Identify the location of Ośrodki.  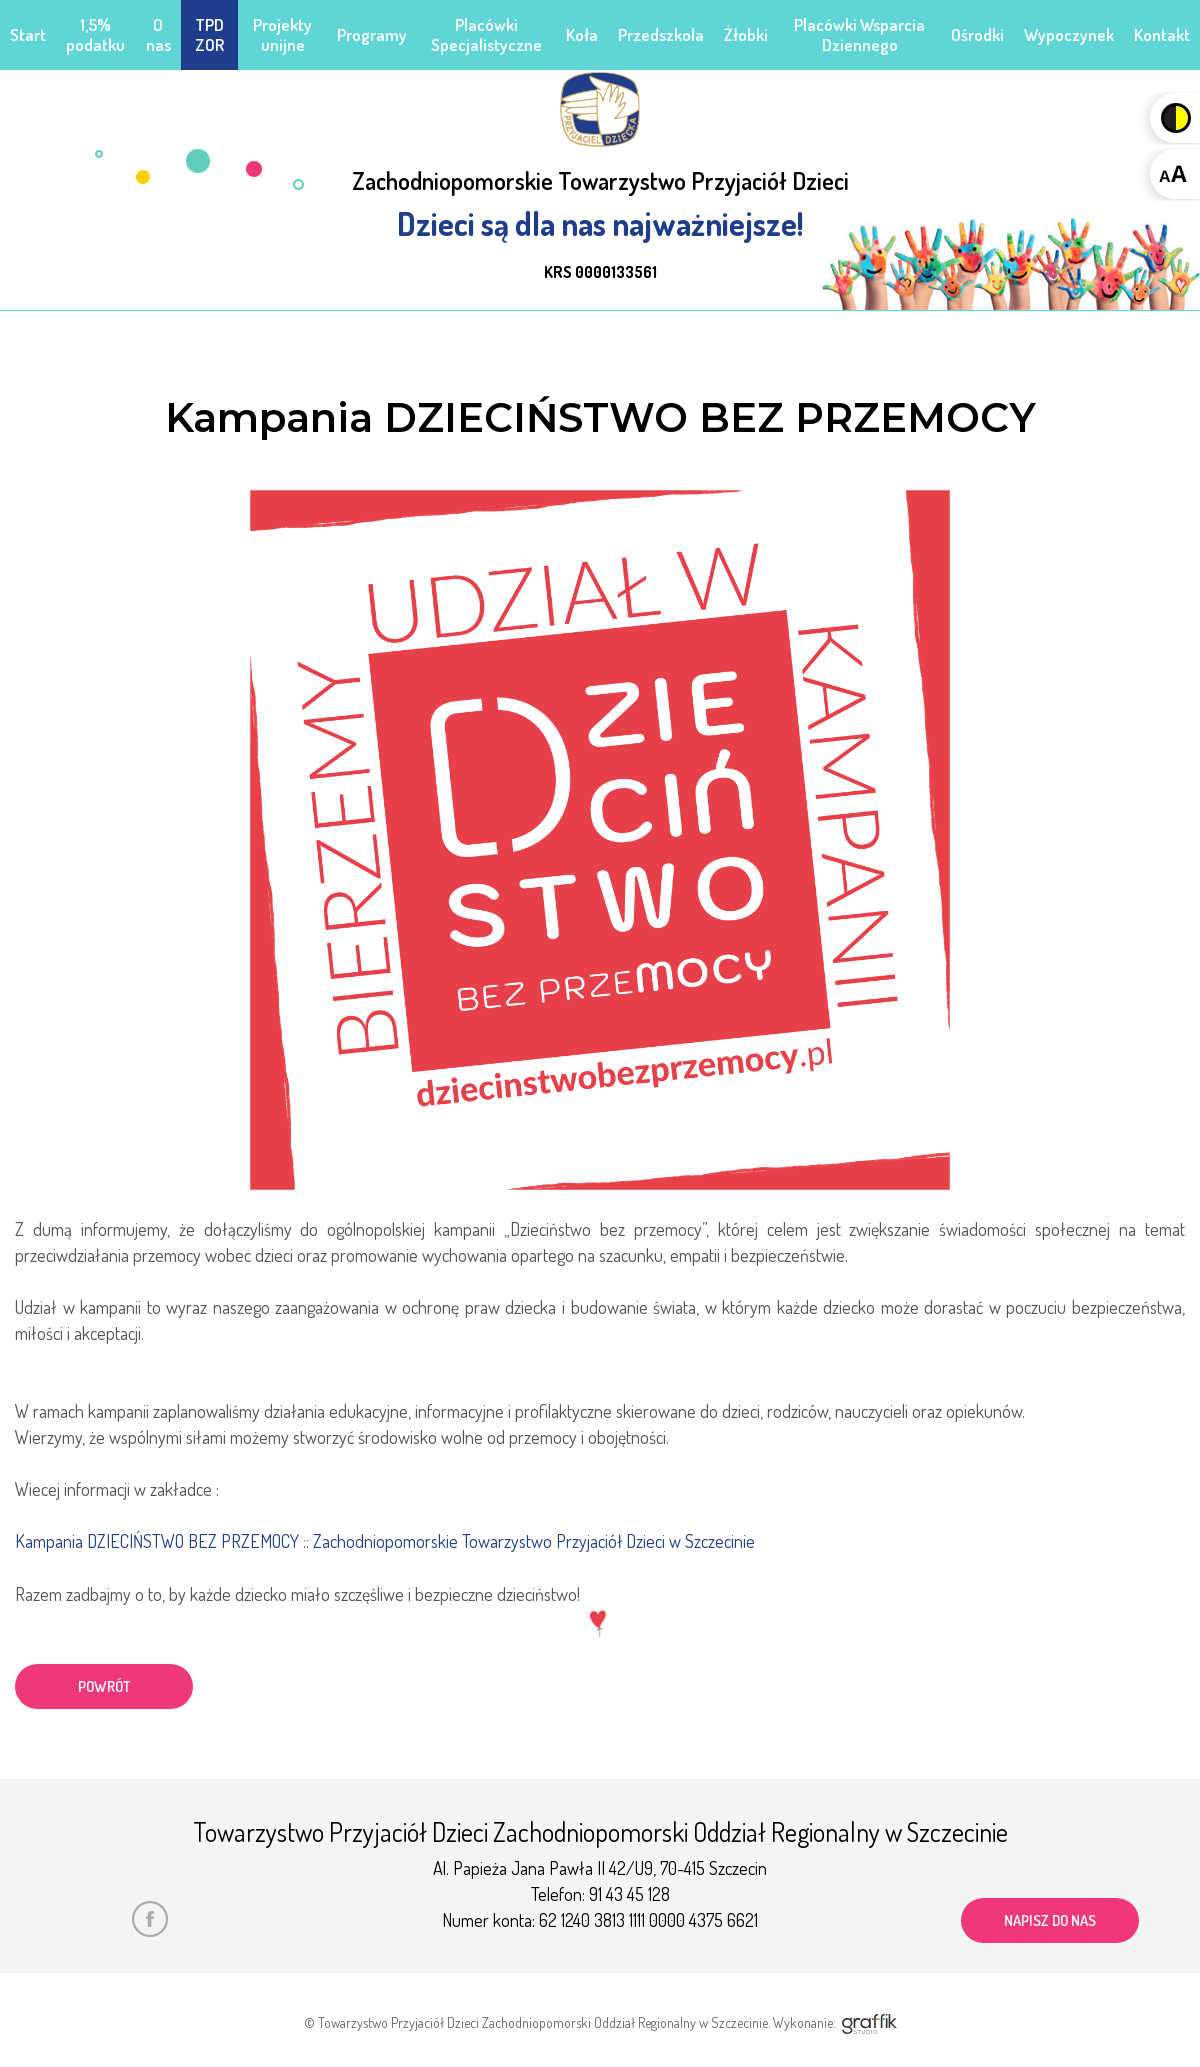
(977, 34).